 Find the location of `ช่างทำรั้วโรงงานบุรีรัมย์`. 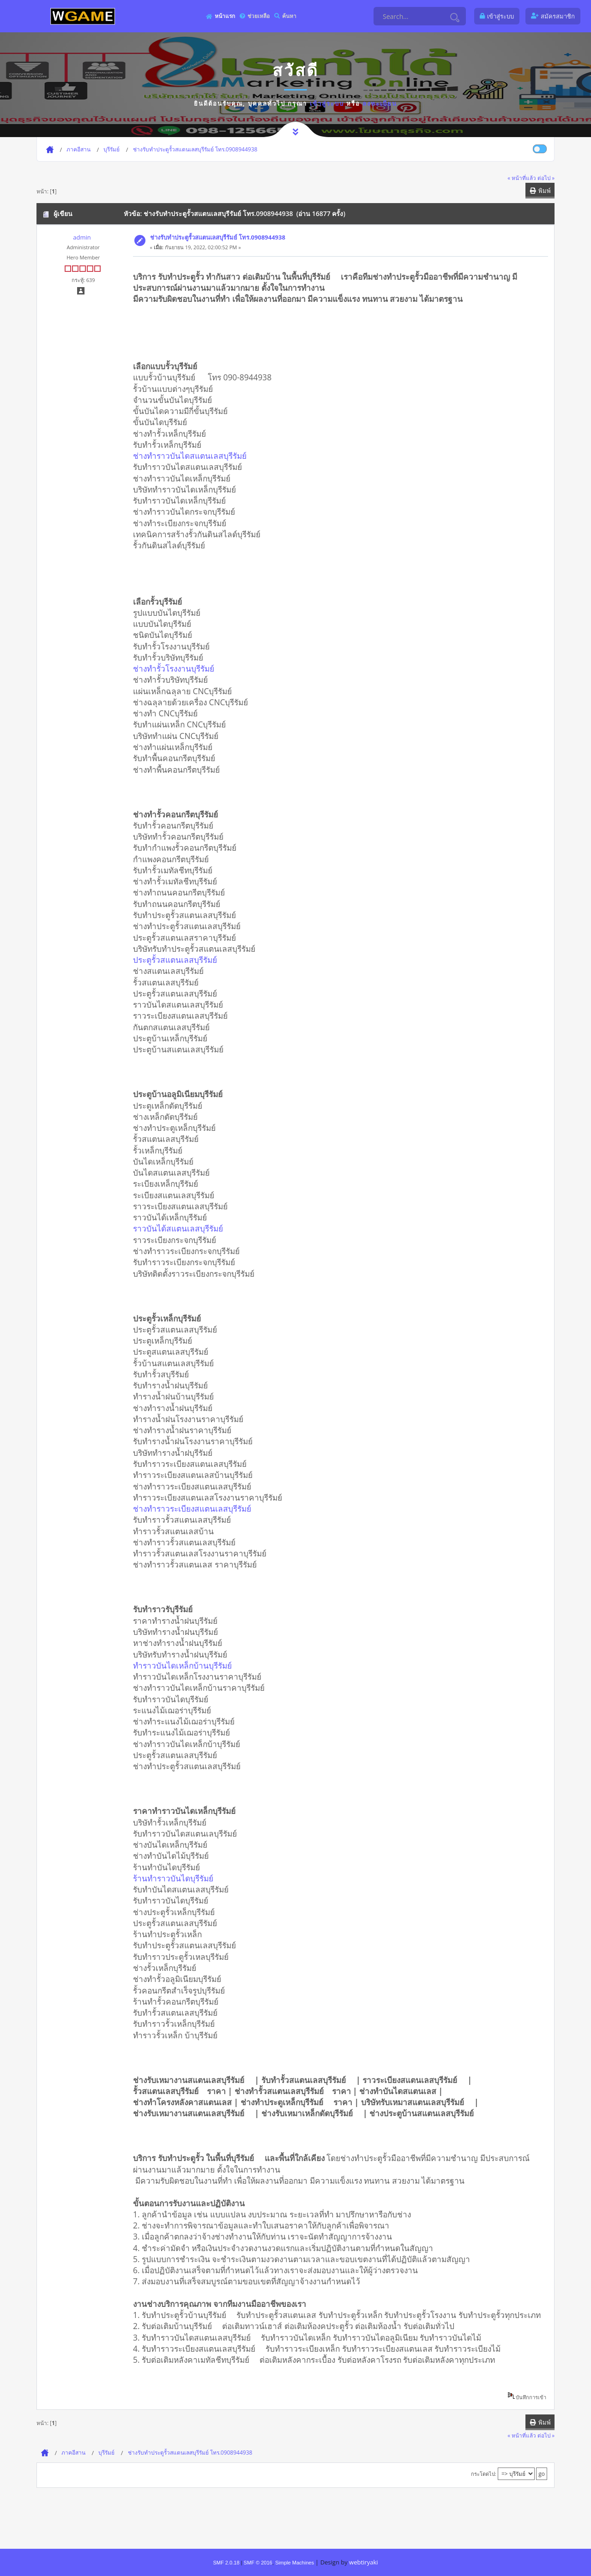

ช่างทำรั้วโรงงานบุรีรัมย์ is located at coordinates (177, 668).